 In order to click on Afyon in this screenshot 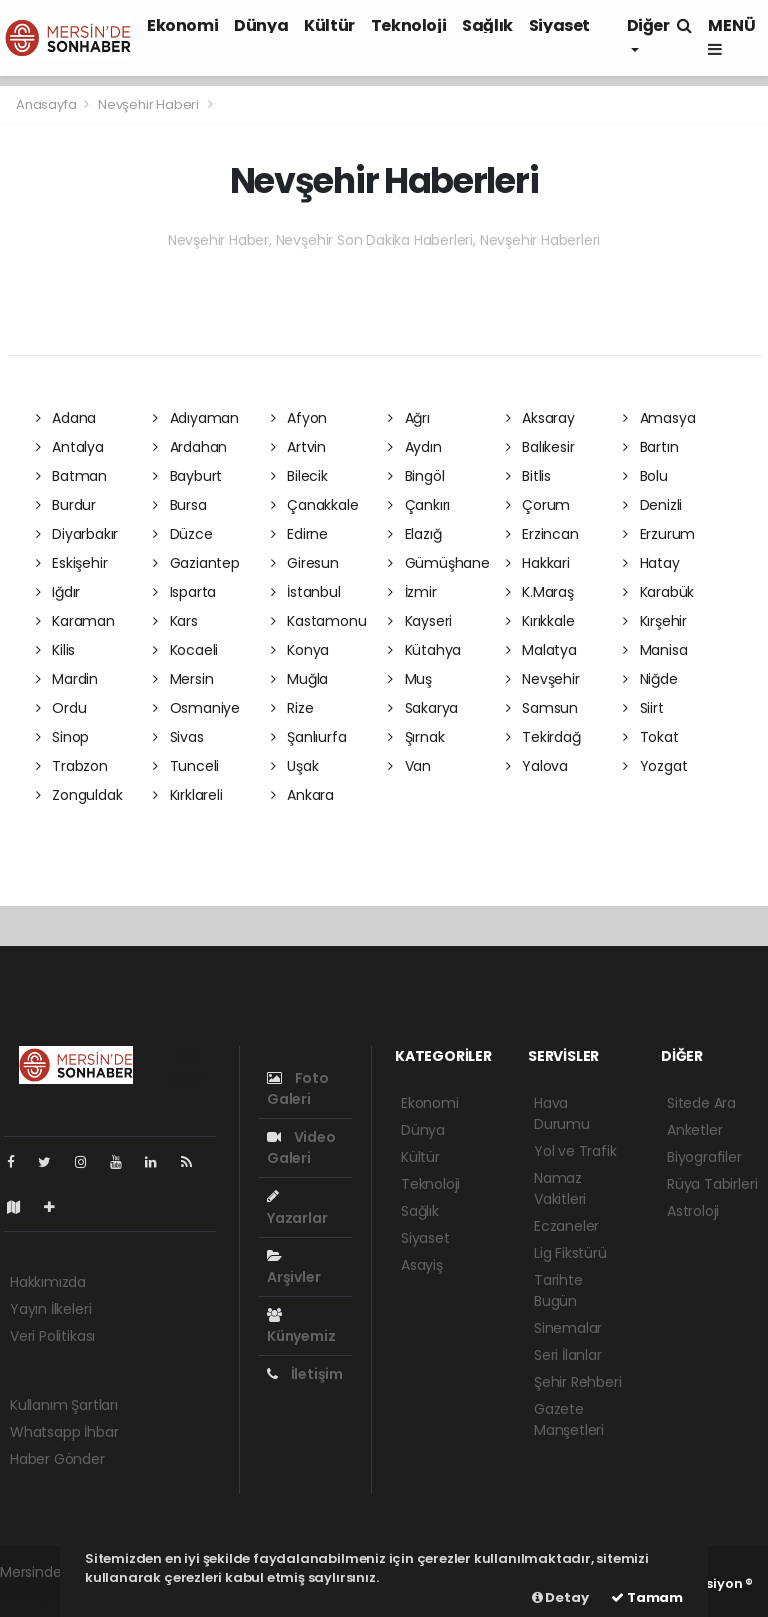, I will do `click(299, 418)`.